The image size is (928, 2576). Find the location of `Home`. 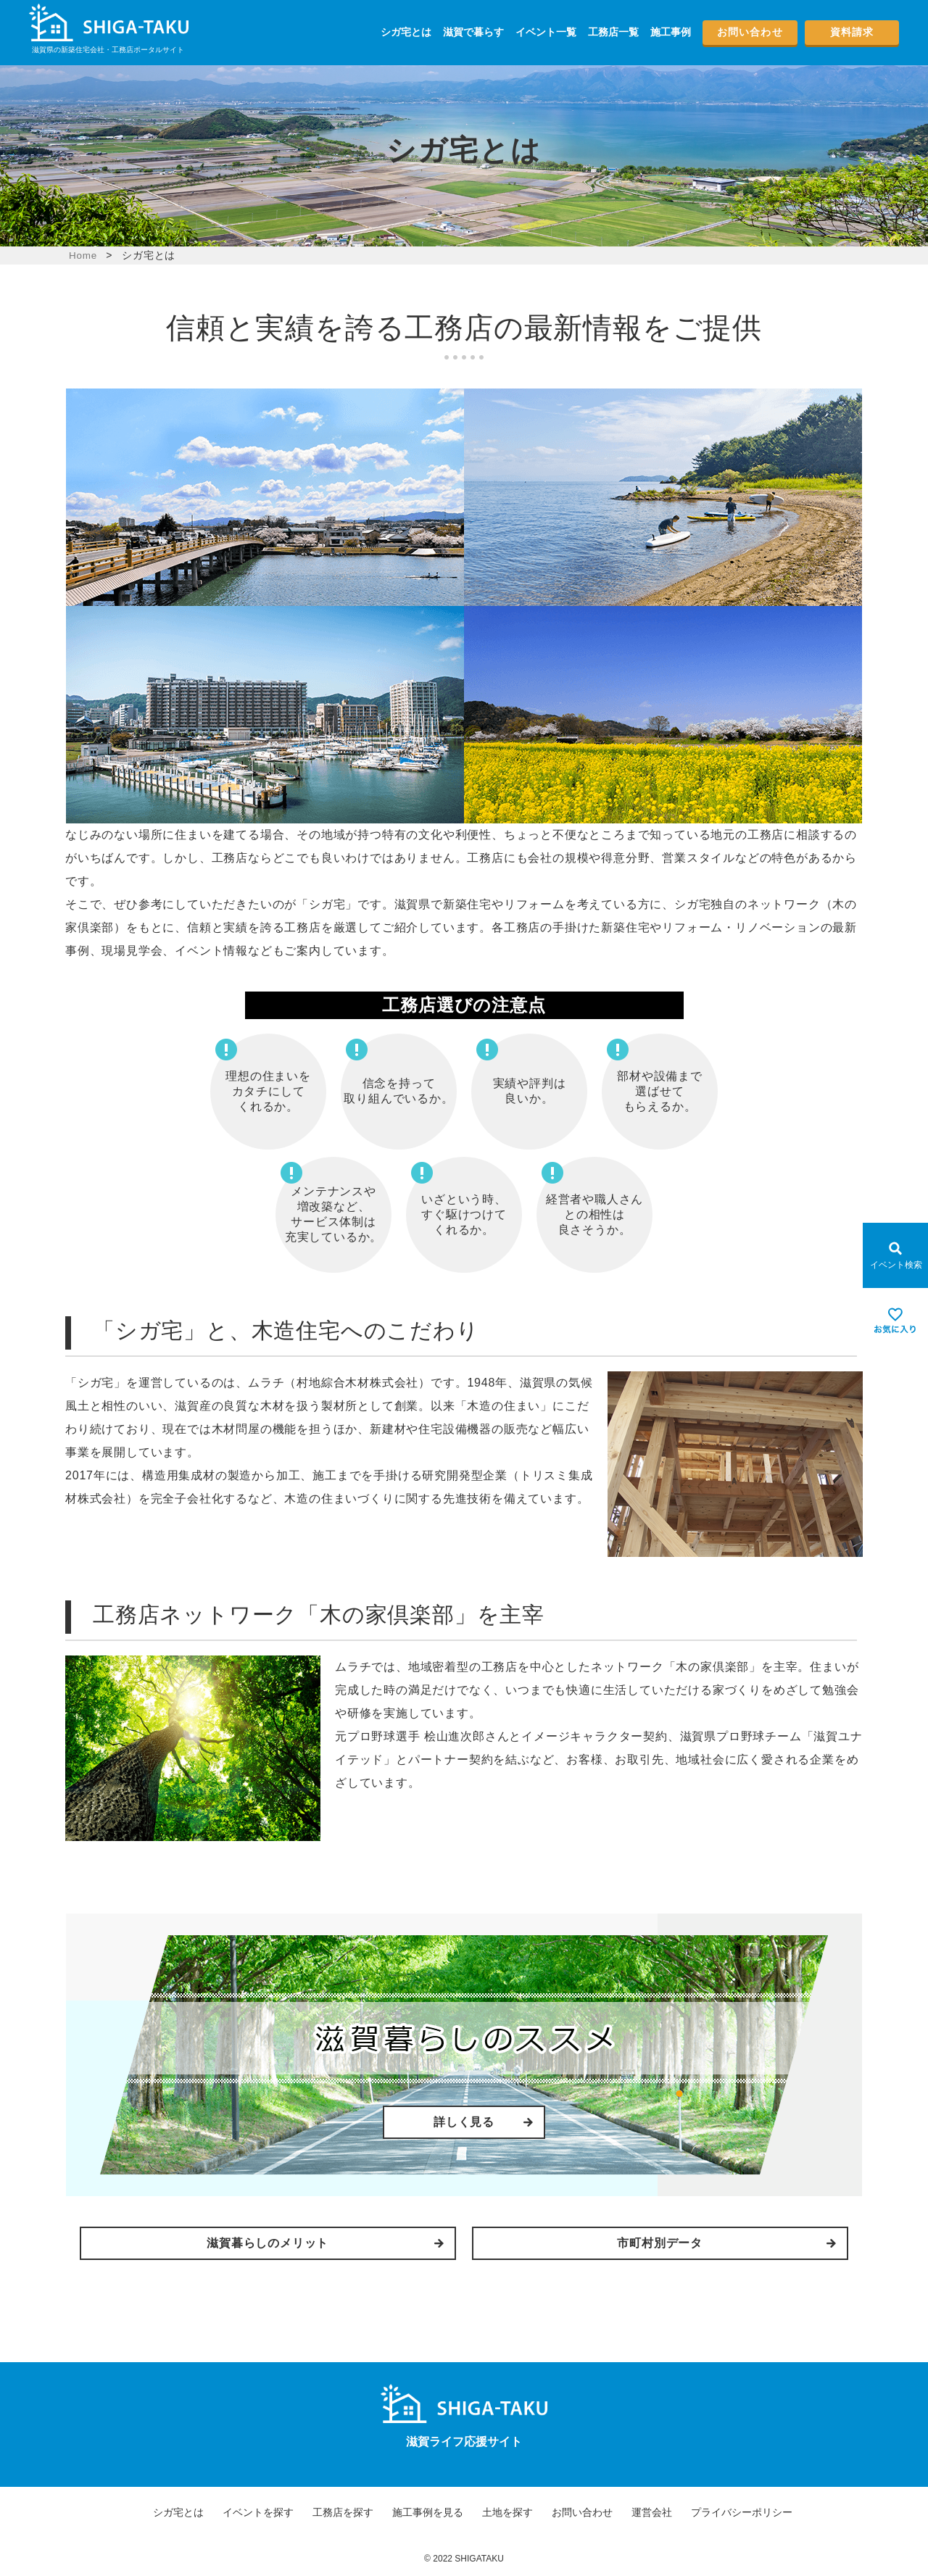

Home is located at coordinates (84, 255).